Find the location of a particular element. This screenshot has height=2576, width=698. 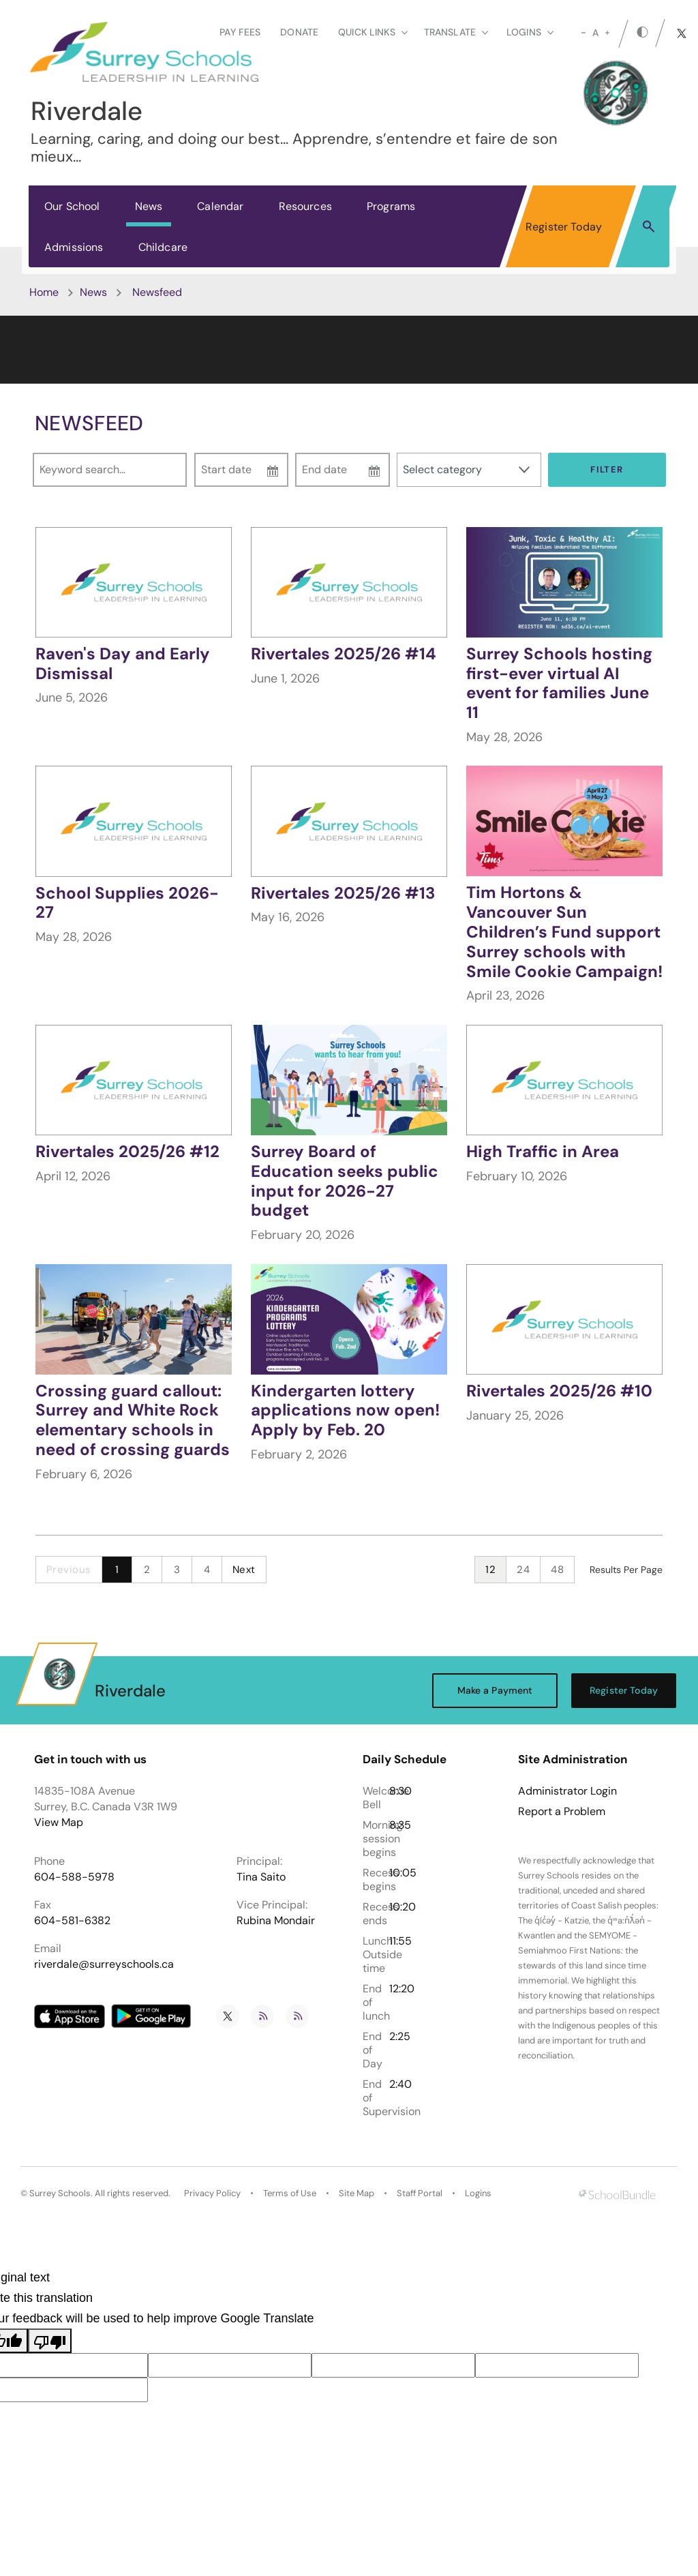

A [mid] is located at coordinates (595, 33).